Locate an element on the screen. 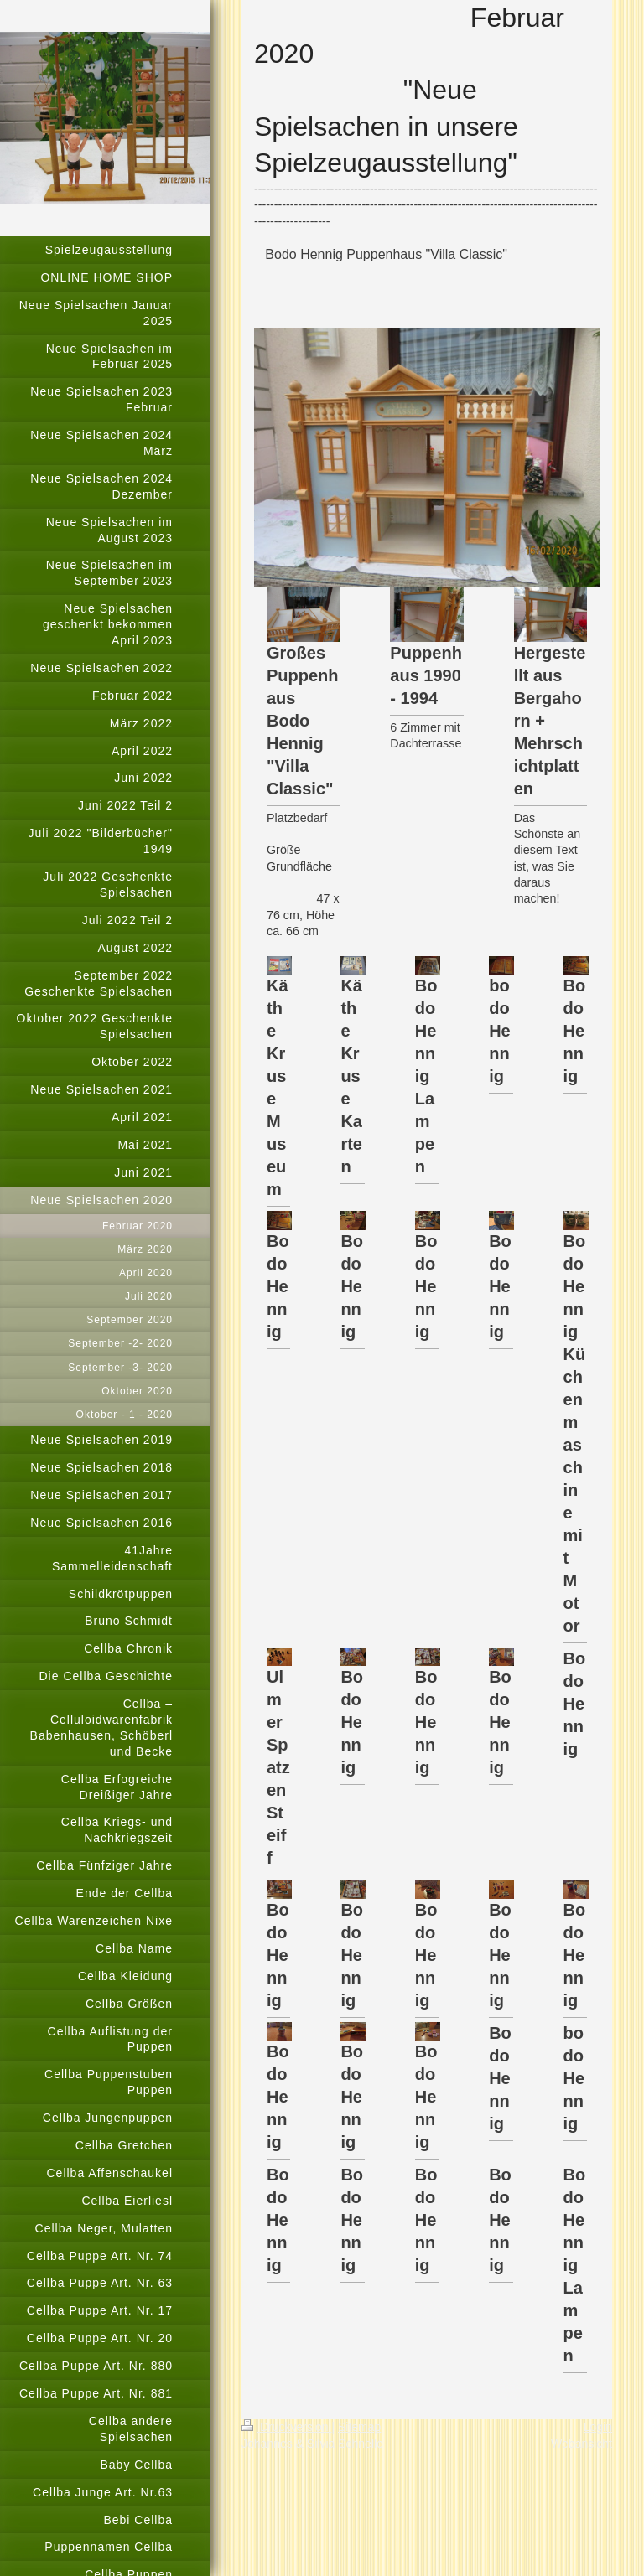 Image resolution: width=644 pixels, height=2576 pixels. Login is located at coordinates (598, 2427).